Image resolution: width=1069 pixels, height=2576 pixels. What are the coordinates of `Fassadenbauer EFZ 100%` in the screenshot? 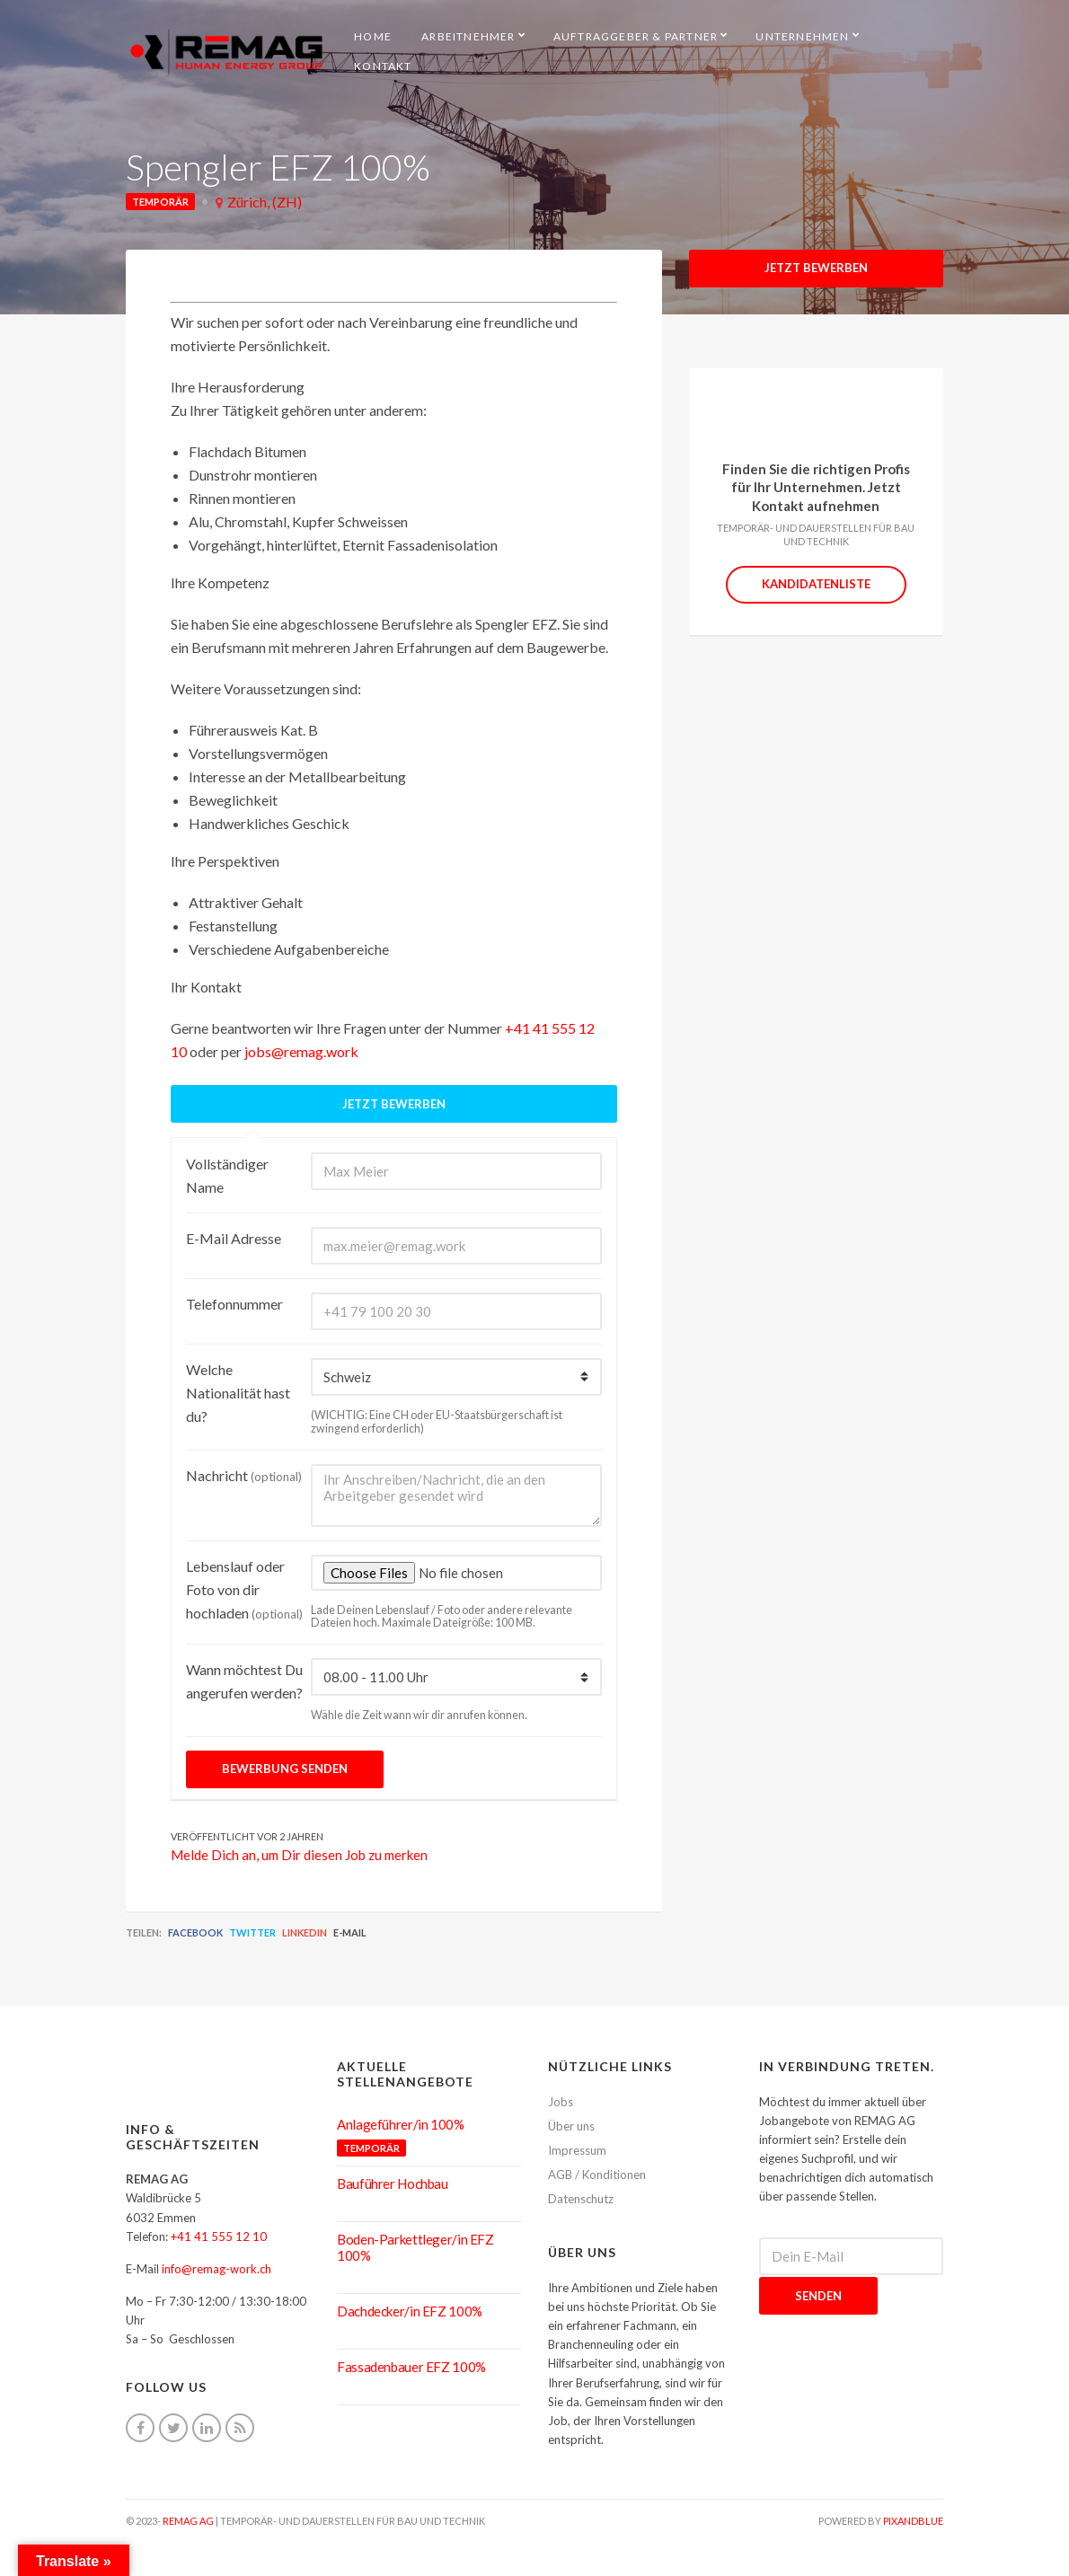 It's located at (411, 2367).